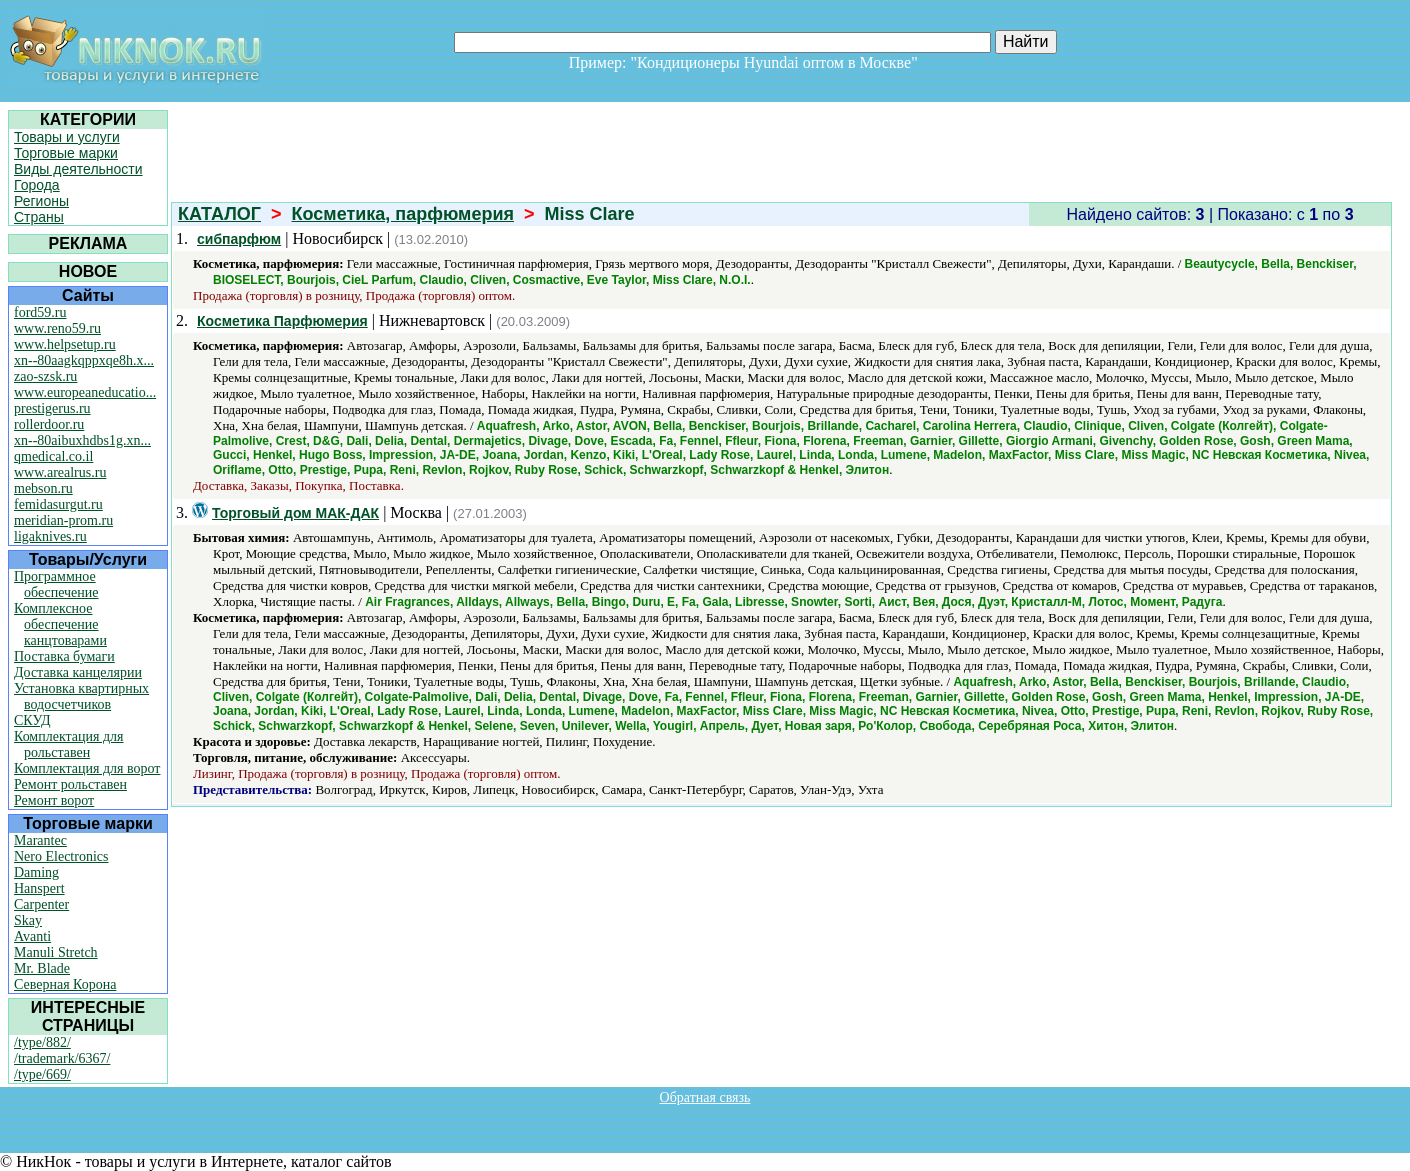  Describe the element at coordinates (50, 536) in the screenshot. I see `ligaknives.ru` at that location.